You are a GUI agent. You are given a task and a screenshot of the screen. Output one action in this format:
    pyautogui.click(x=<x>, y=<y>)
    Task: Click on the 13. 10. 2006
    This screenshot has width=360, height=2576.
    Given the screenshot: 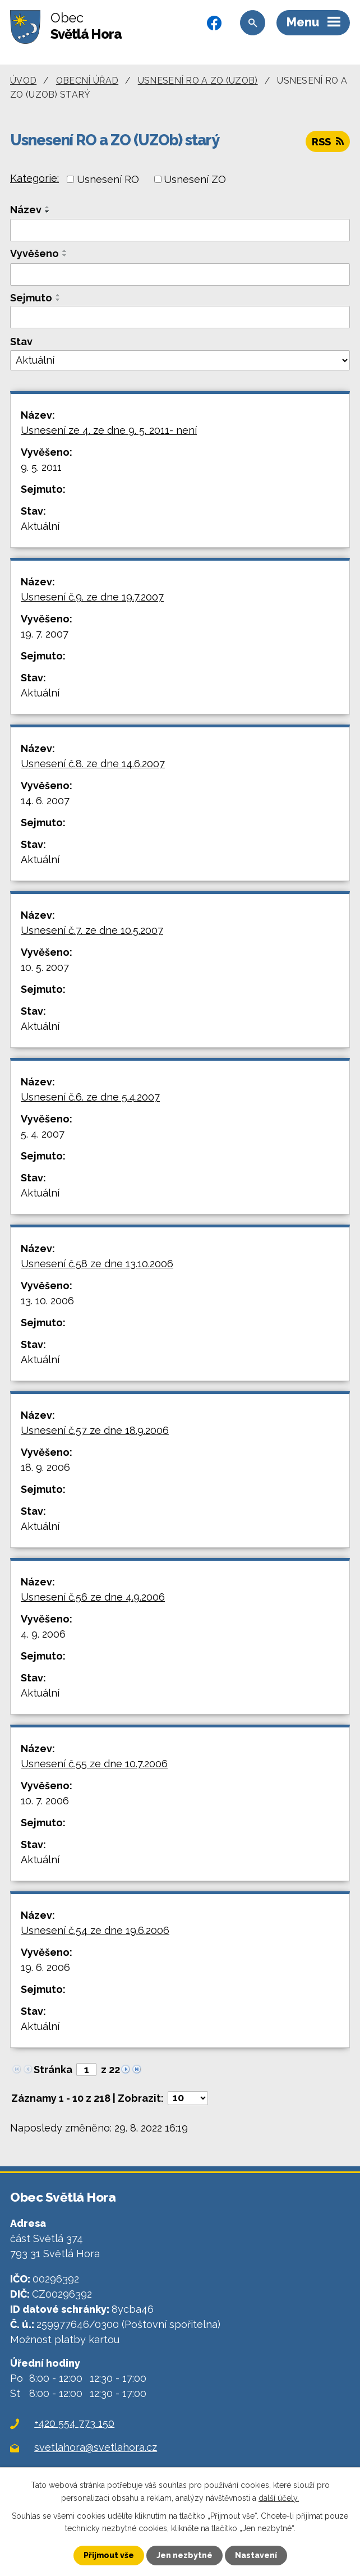 What is the action you would take?
    pyautogui.click(x=47, y=1301)
    